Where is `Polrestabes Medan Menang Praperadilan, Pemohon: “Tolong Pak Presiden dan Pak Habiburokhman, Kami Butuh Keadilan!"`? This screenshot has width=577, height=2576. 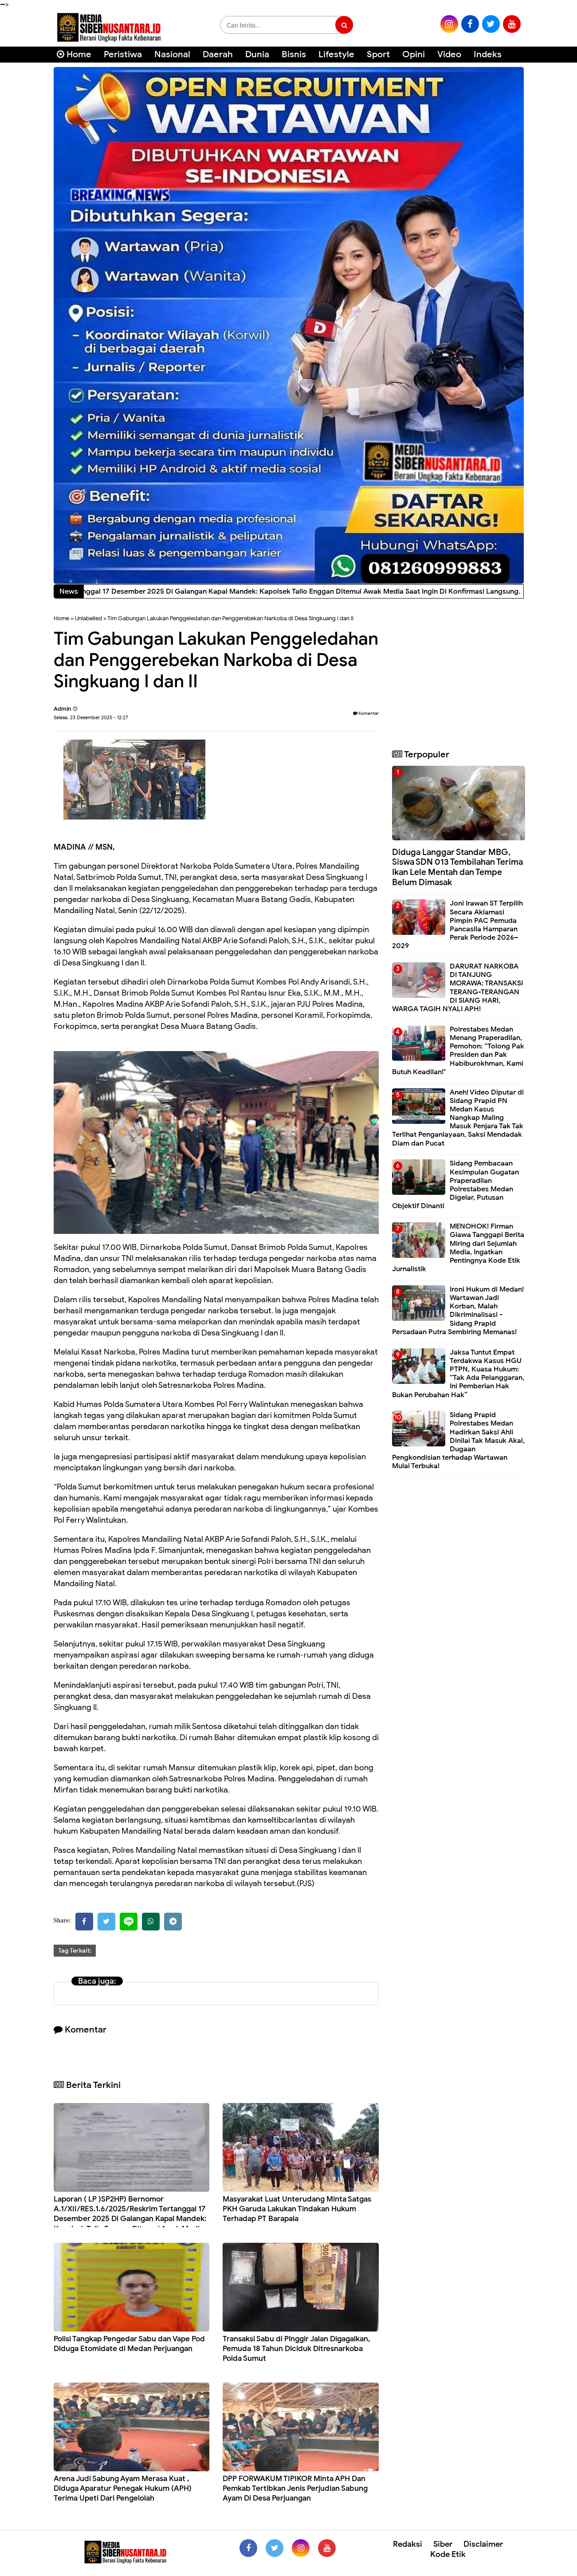
Polrestabes Medan Menang Praperadilan, Pemohon: “Tolong Pak Presiden dan Pak Habiburokhman, Kami Butuh Keadilan!" is located at coordinates (458, 1050).